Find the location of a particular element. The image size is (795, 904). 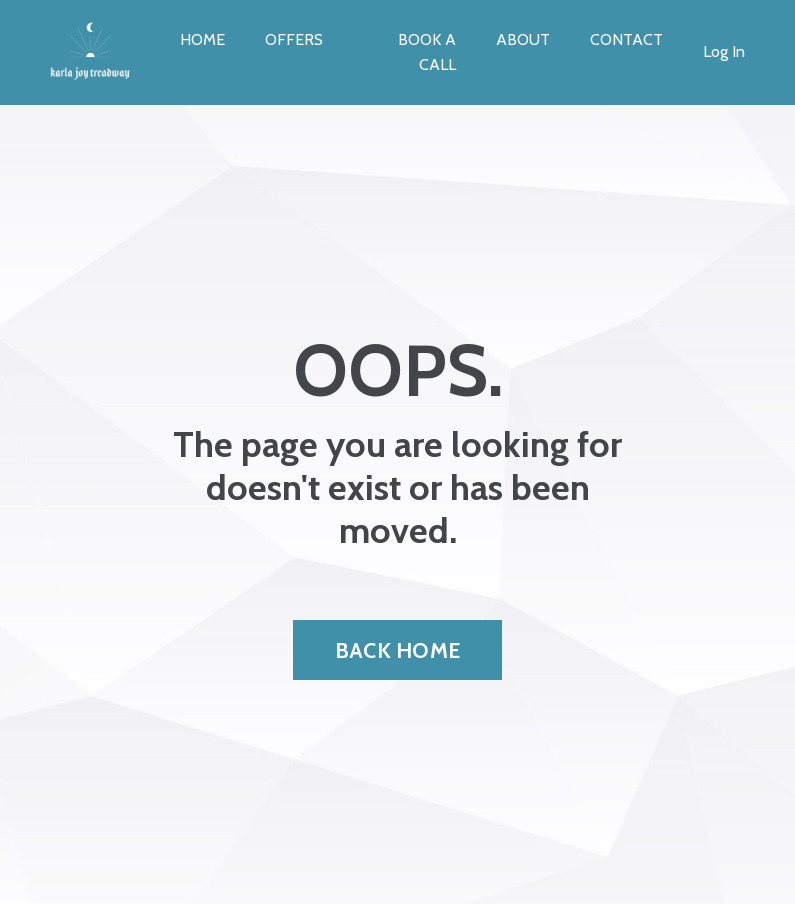

ABOUT is located at coordinates (523, 39).